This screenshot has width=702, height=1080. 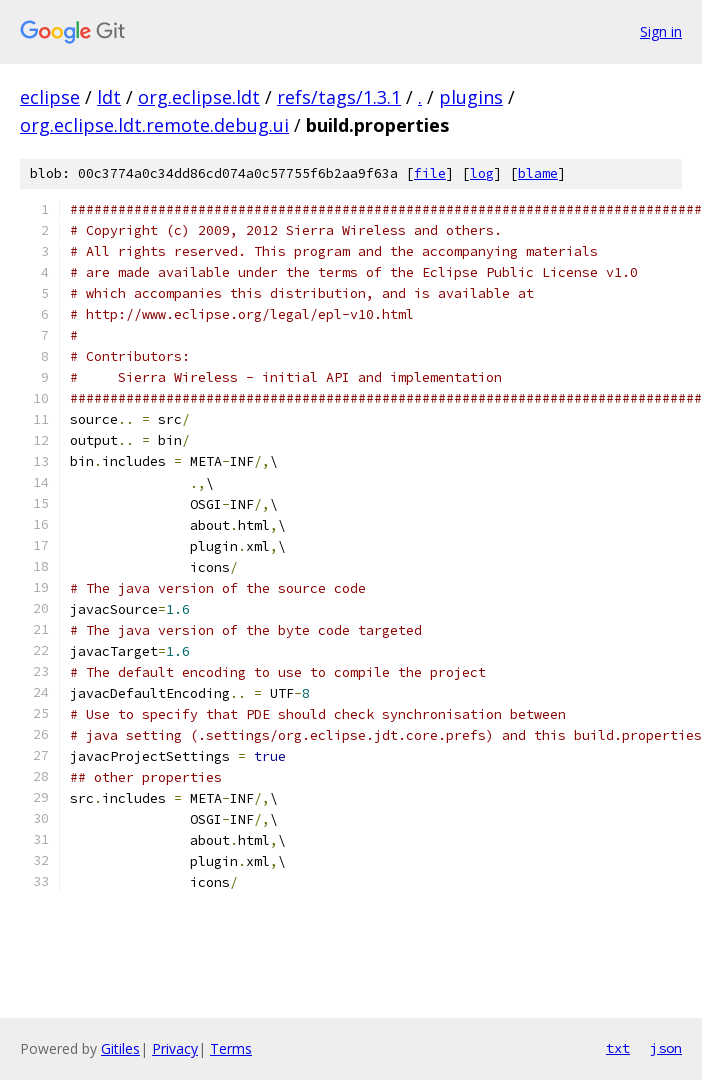 What do you see at coordinates (175, 1048) in the screenshot?
I see `Privacy` at bounding box center [175, 1048].